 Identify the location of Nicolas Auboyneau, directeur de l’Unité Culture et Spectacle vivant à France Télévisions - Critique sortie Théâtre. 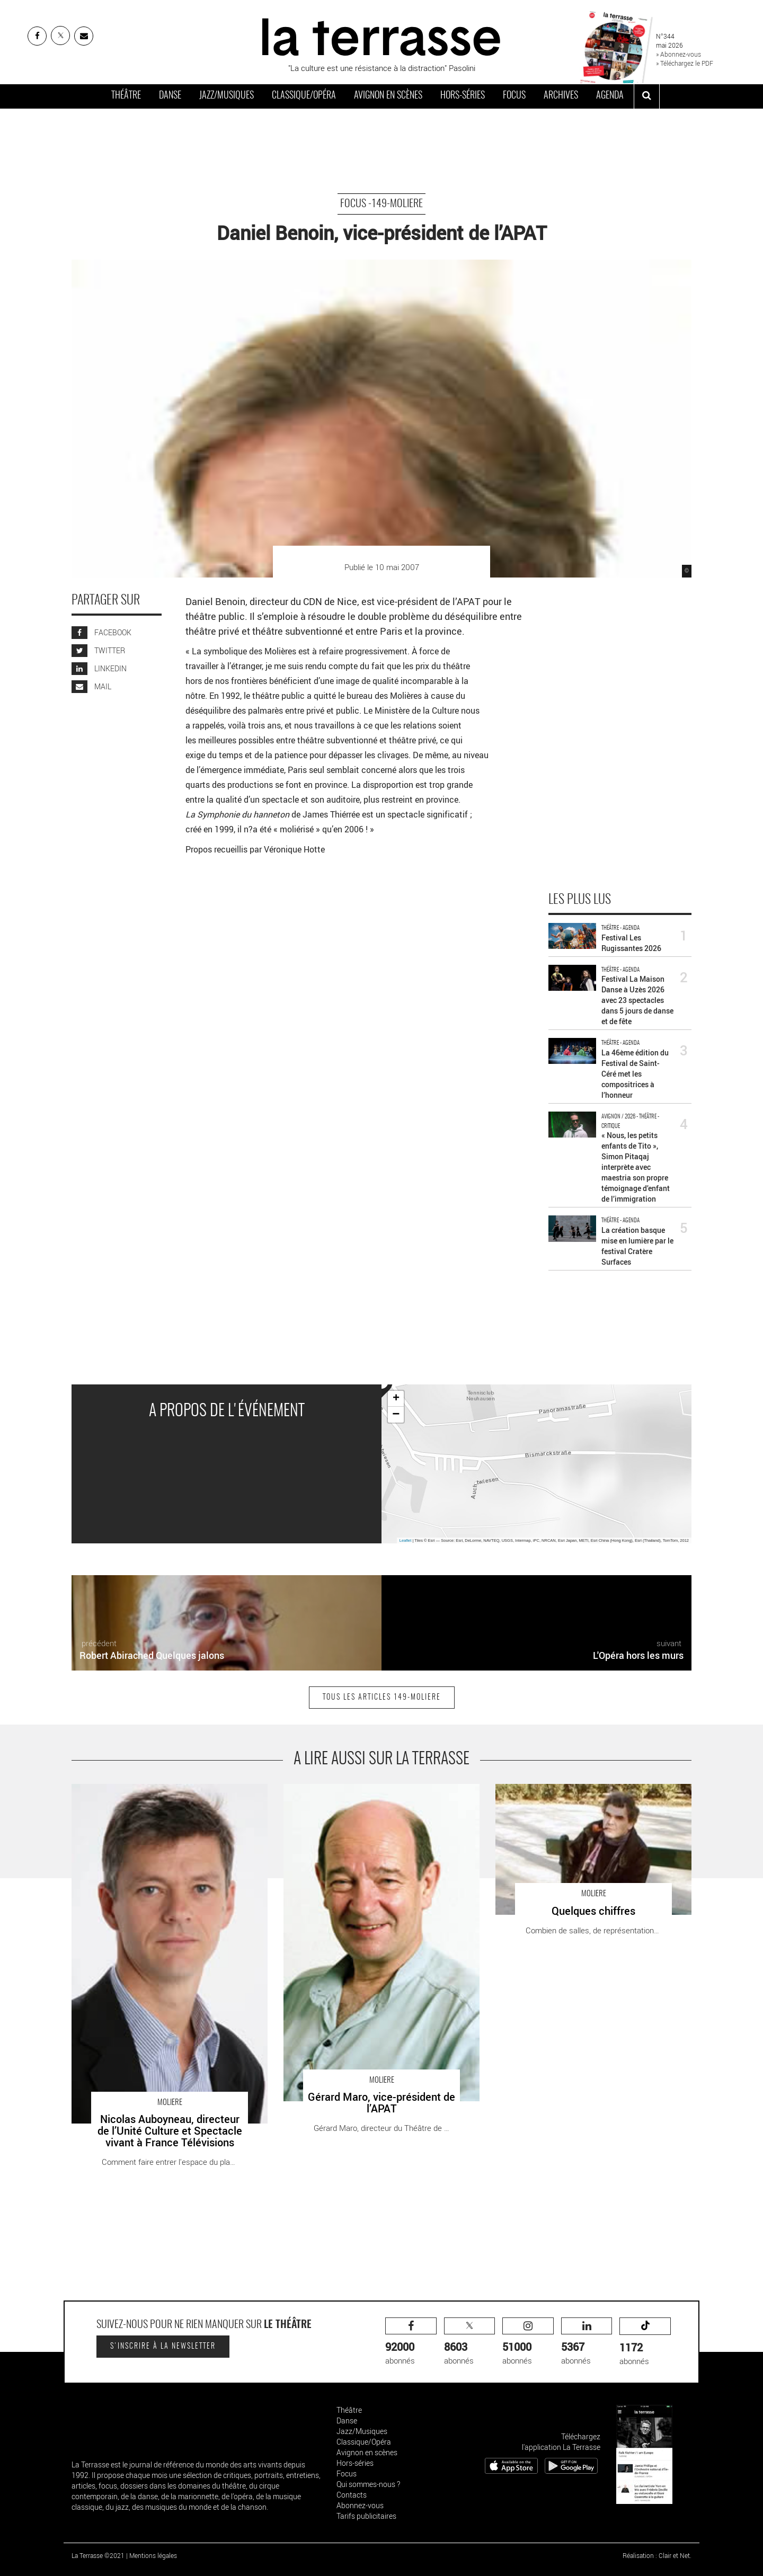
(164, 1800).